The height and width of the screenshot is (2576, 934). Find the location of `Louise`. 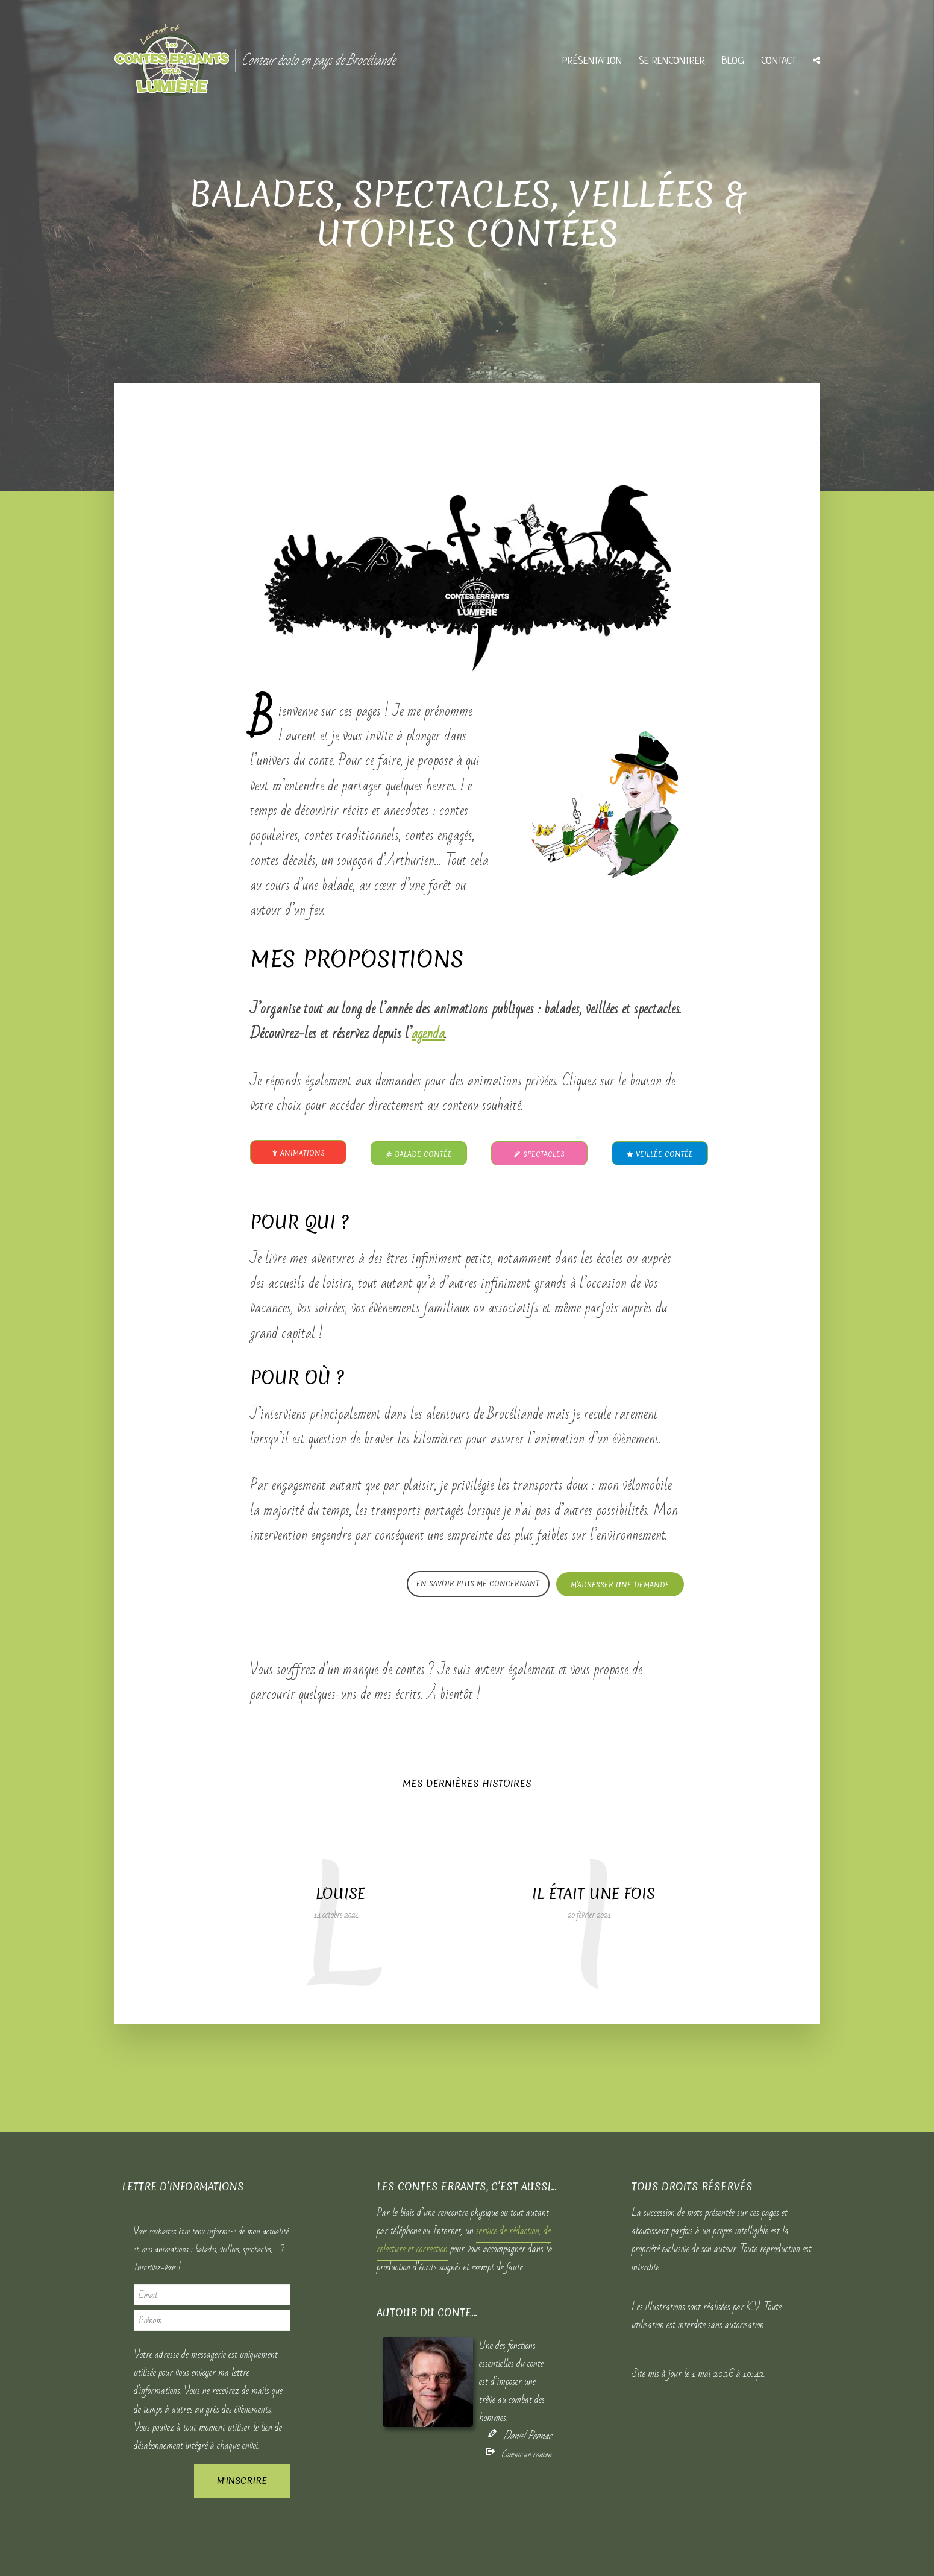

Louise is located at coordinates (340, 1894).